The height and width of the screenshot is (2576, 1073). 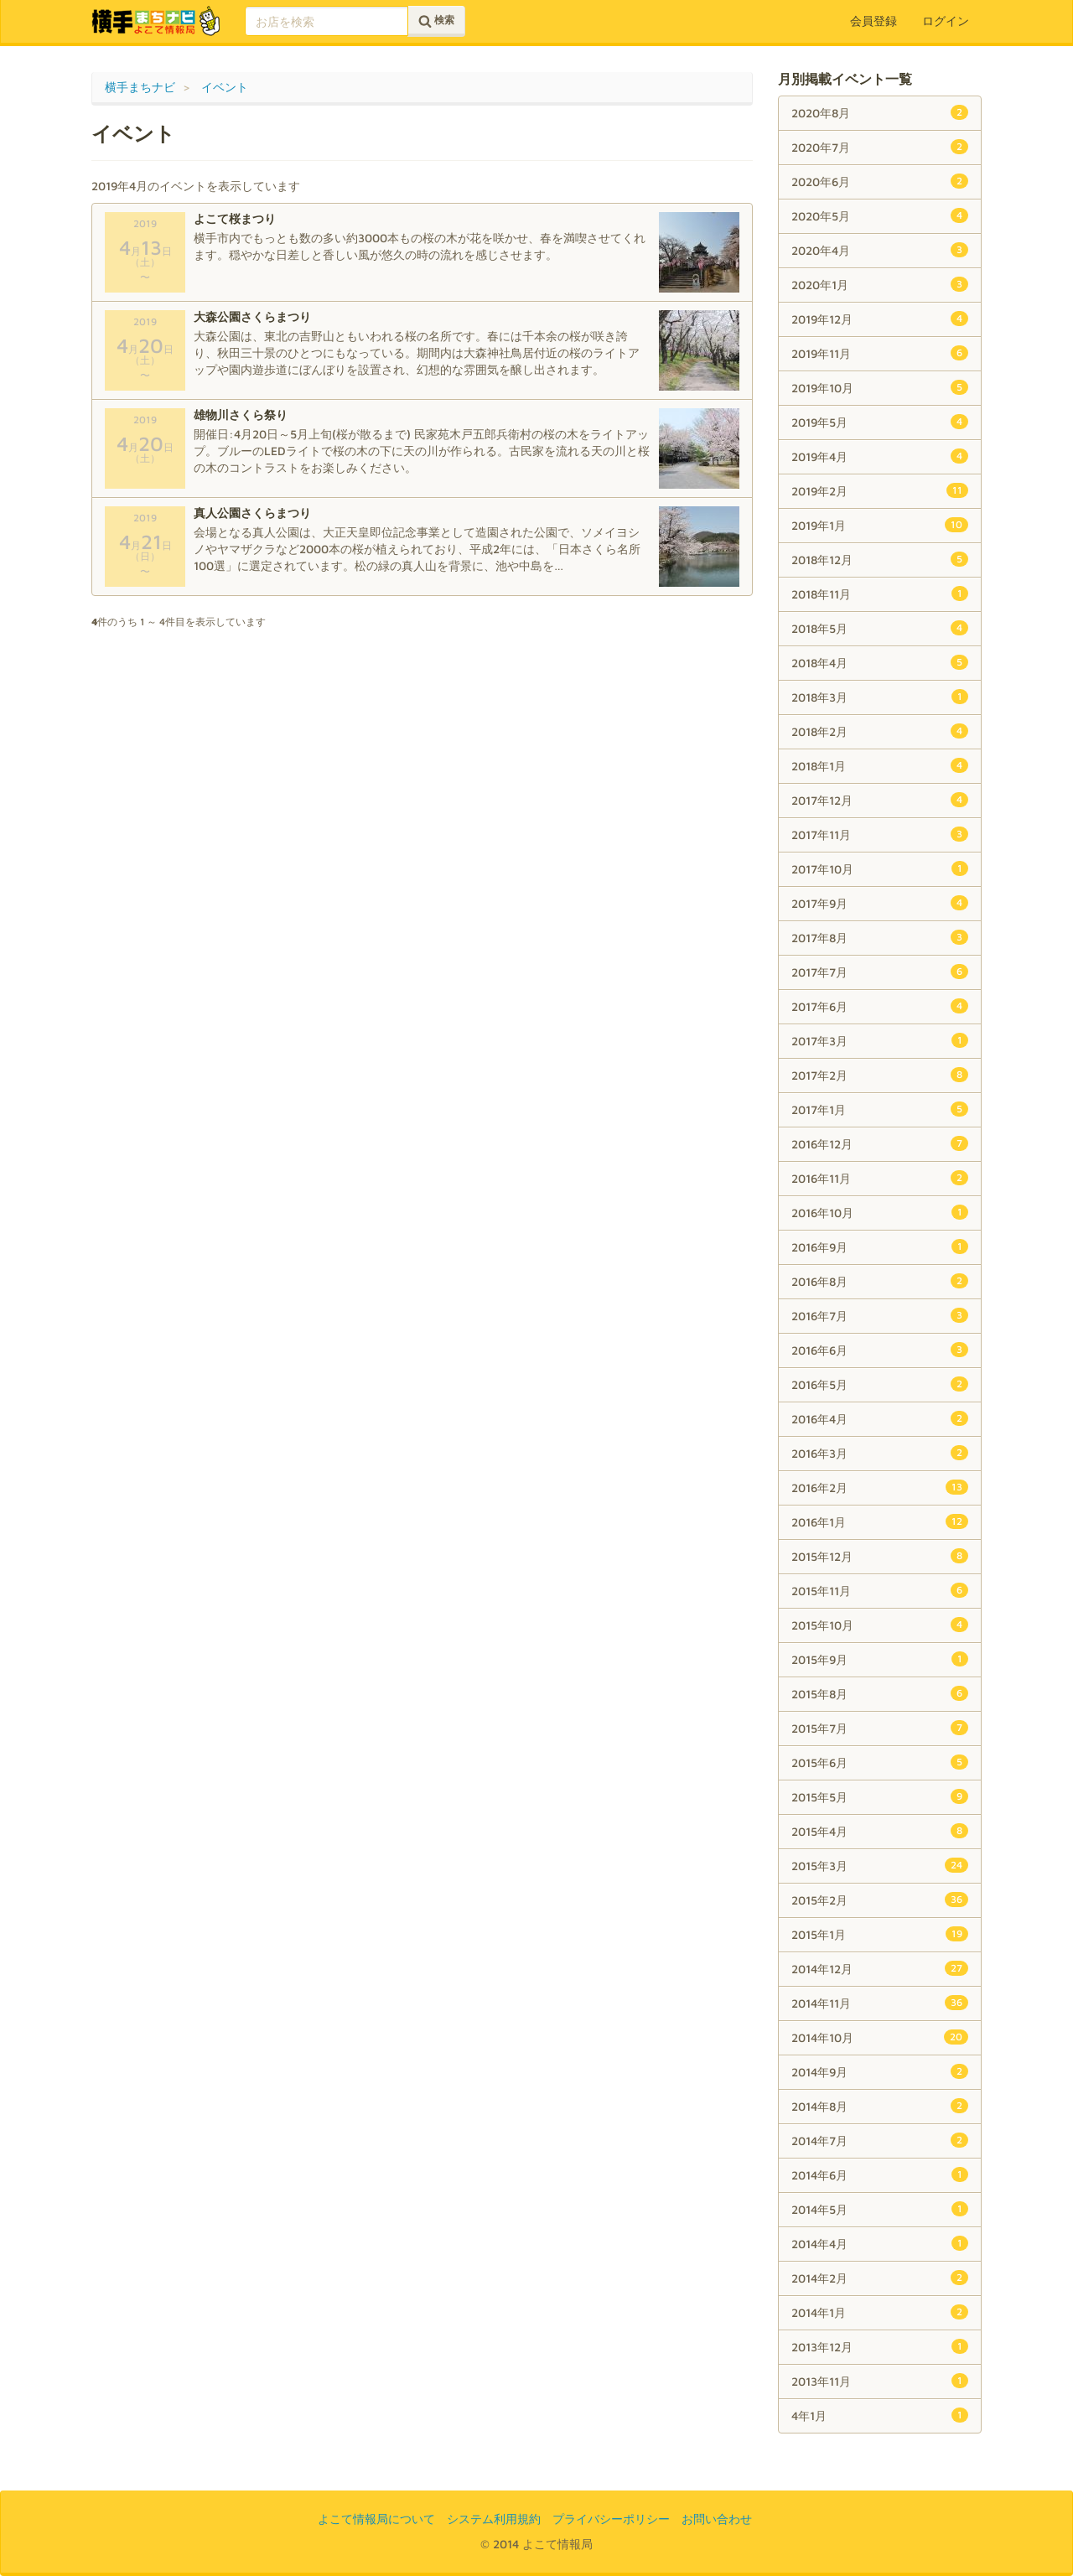 What do you see at coordinates (879, 456) in the screenshot?
I see `2019年4月` at bounding box center [879, 456].